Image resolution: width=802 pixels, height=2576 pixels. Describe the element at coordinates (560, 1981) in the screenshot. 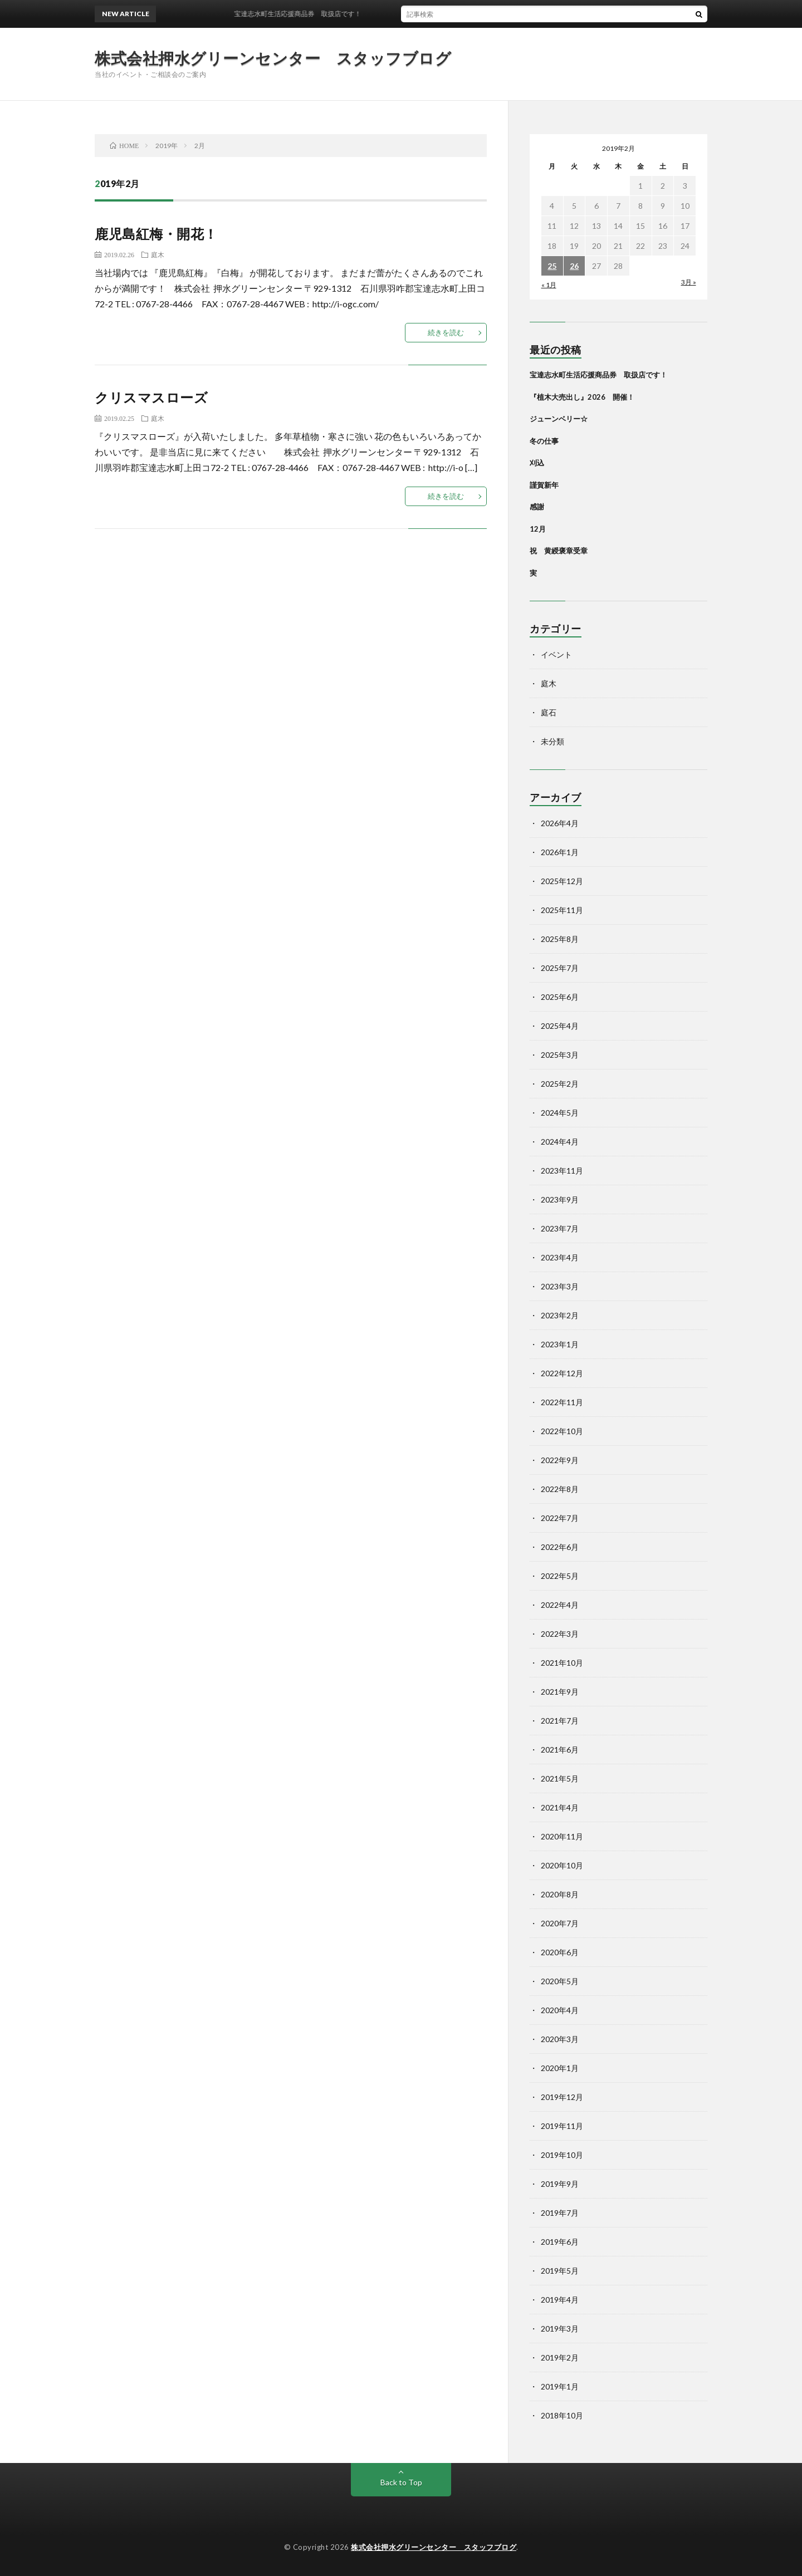

I see `2020年5月` at that location.